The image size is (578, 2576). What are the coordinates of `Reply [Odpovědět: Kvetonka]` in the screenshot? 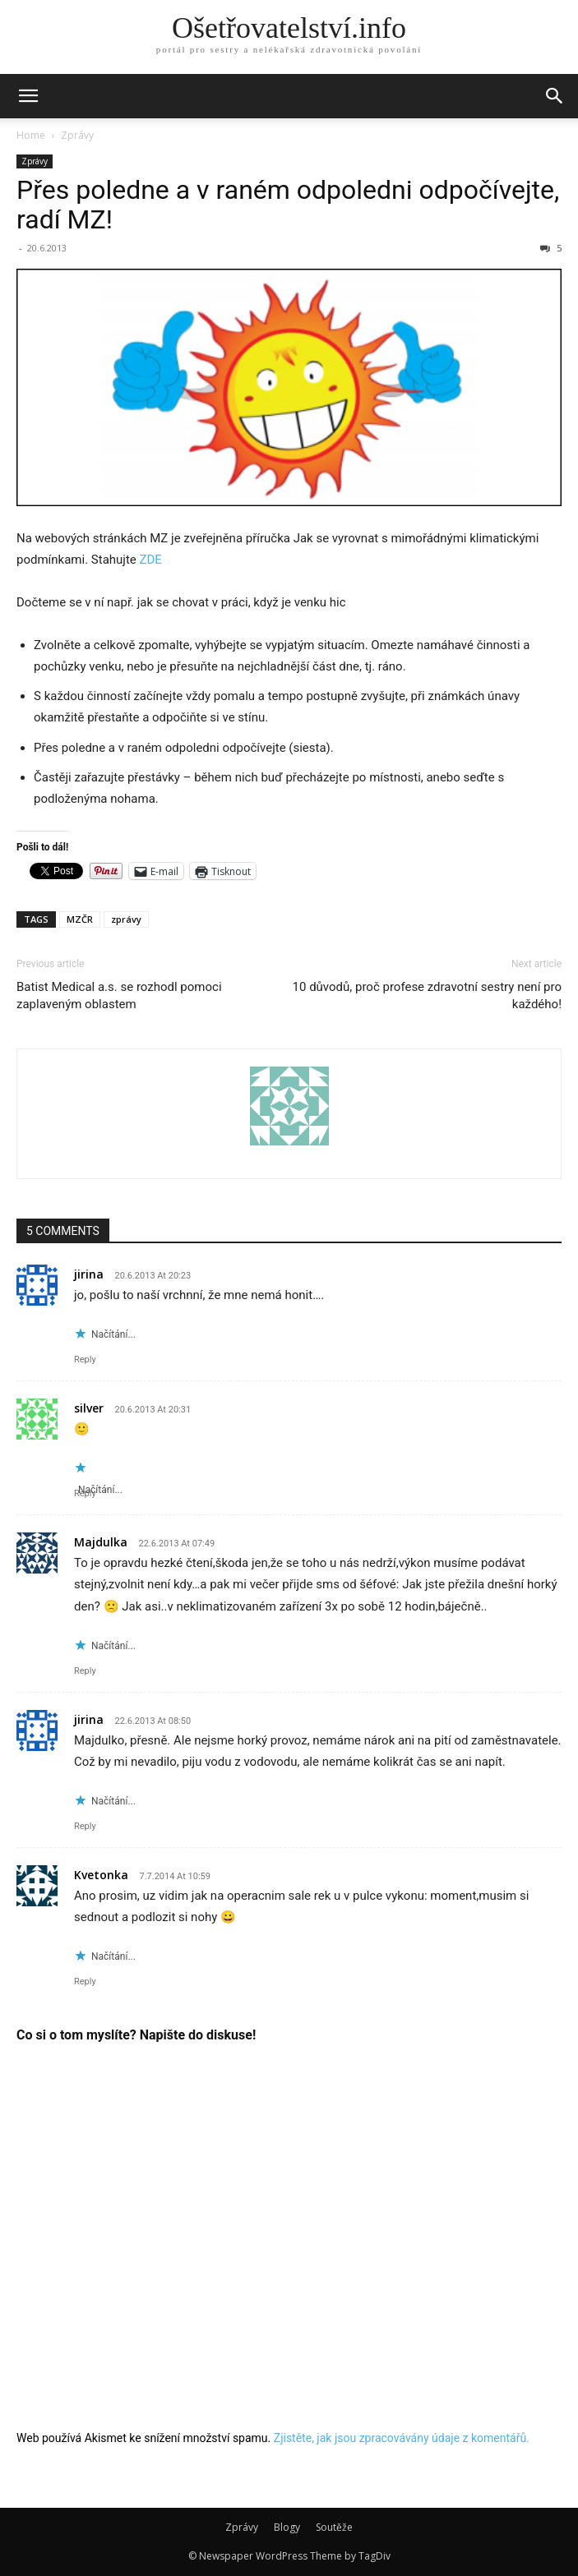 It's located at (85, 1981).